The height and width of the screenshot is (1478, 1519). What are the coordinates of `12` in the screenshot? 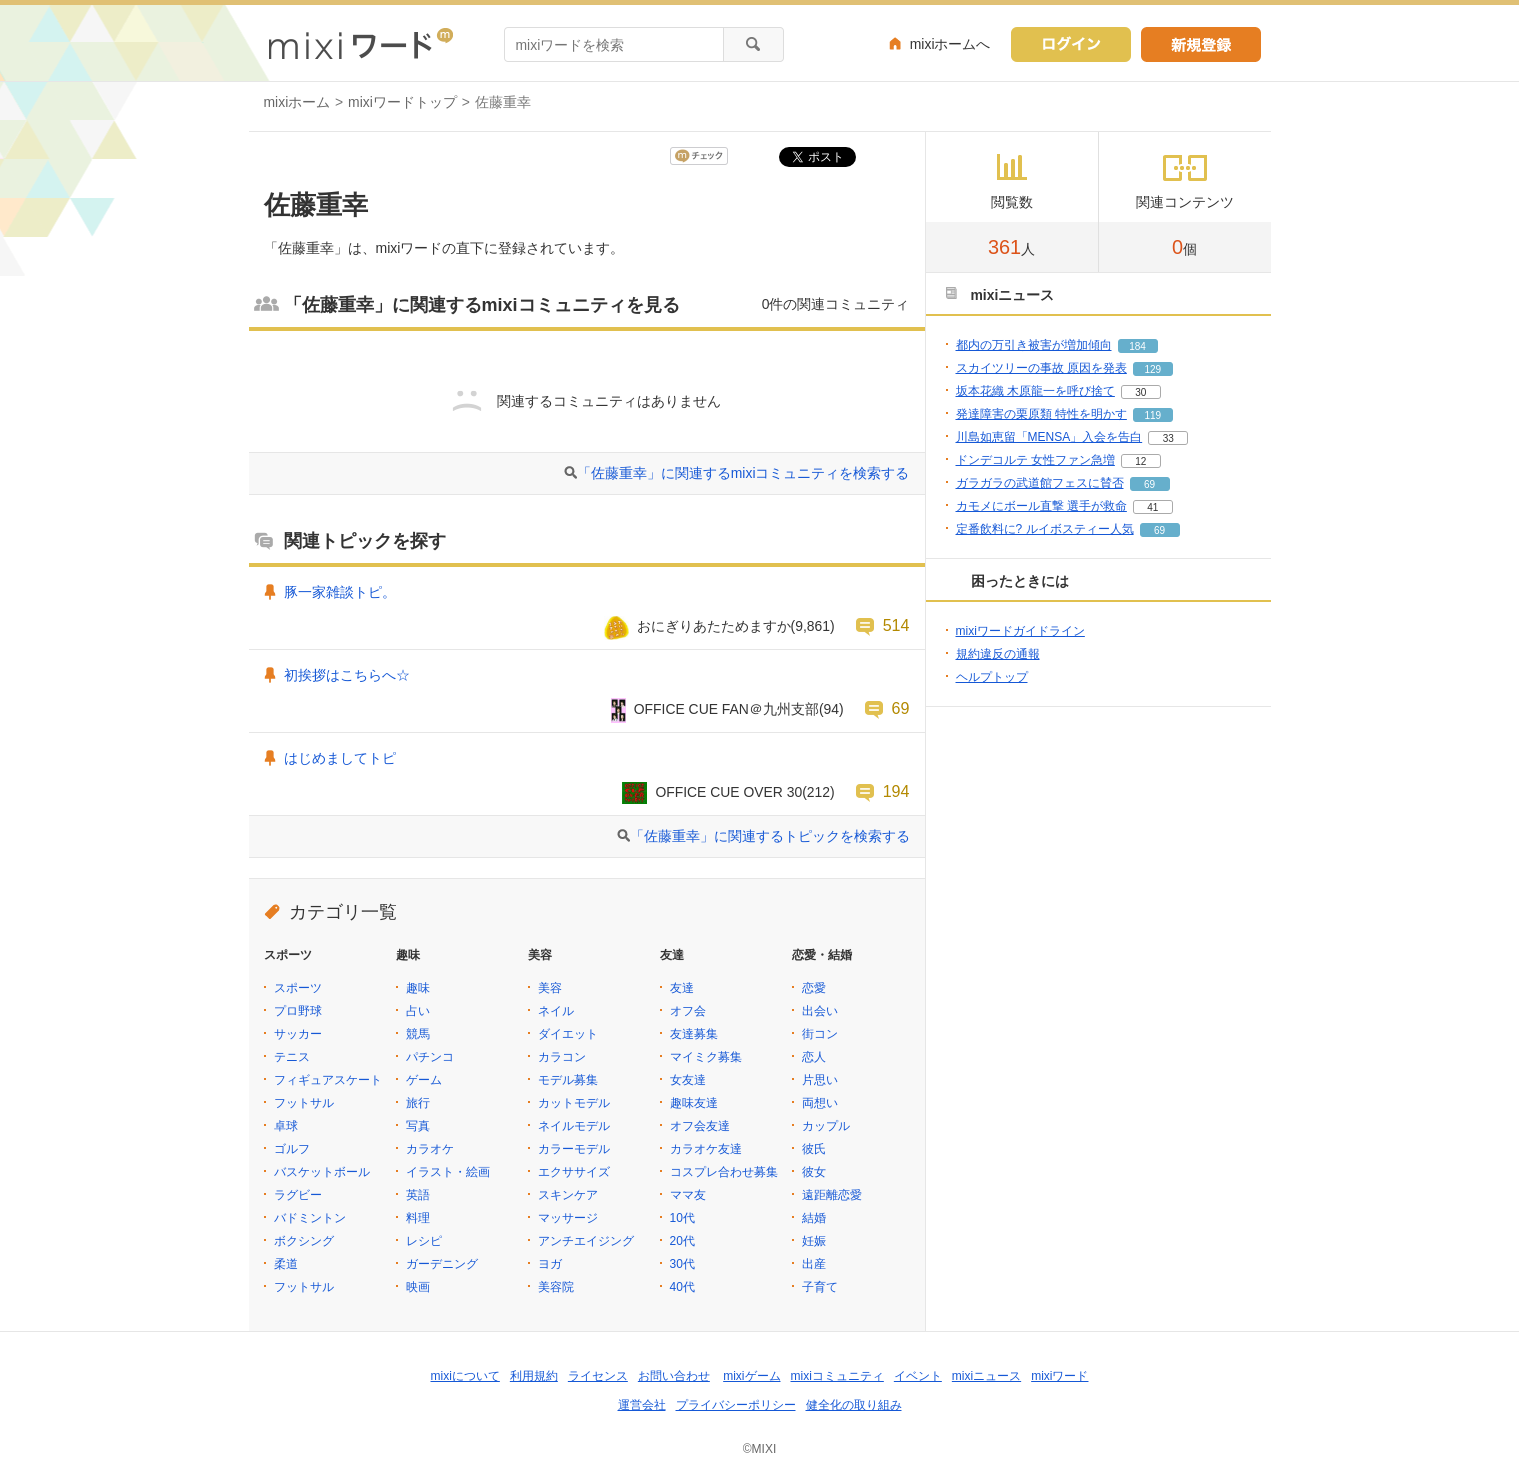 It's located at (1140, 461).